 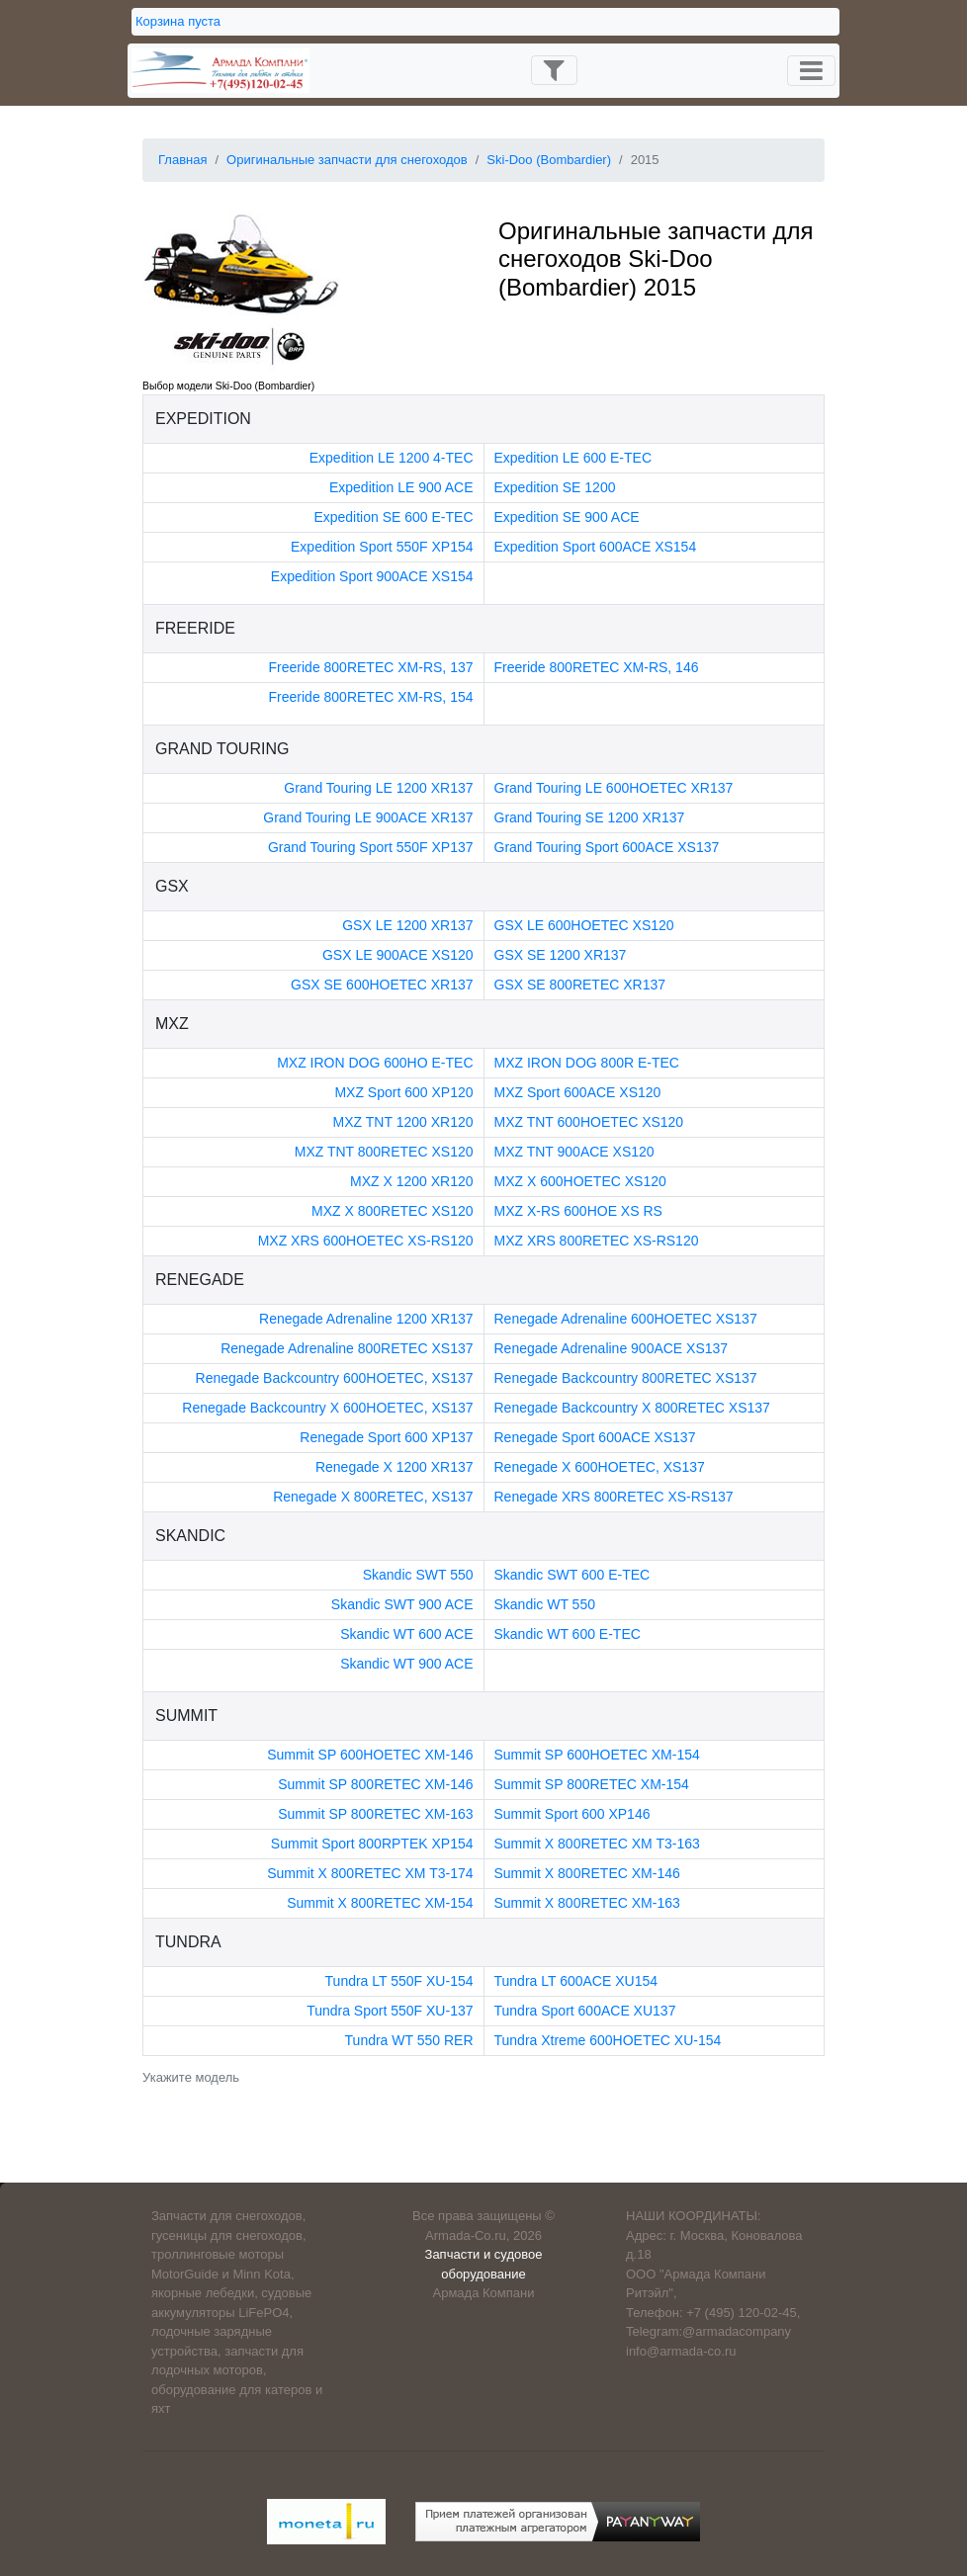 I want to click on Grand Touring LE 900ACE XR137, so click(x=368, y=817).